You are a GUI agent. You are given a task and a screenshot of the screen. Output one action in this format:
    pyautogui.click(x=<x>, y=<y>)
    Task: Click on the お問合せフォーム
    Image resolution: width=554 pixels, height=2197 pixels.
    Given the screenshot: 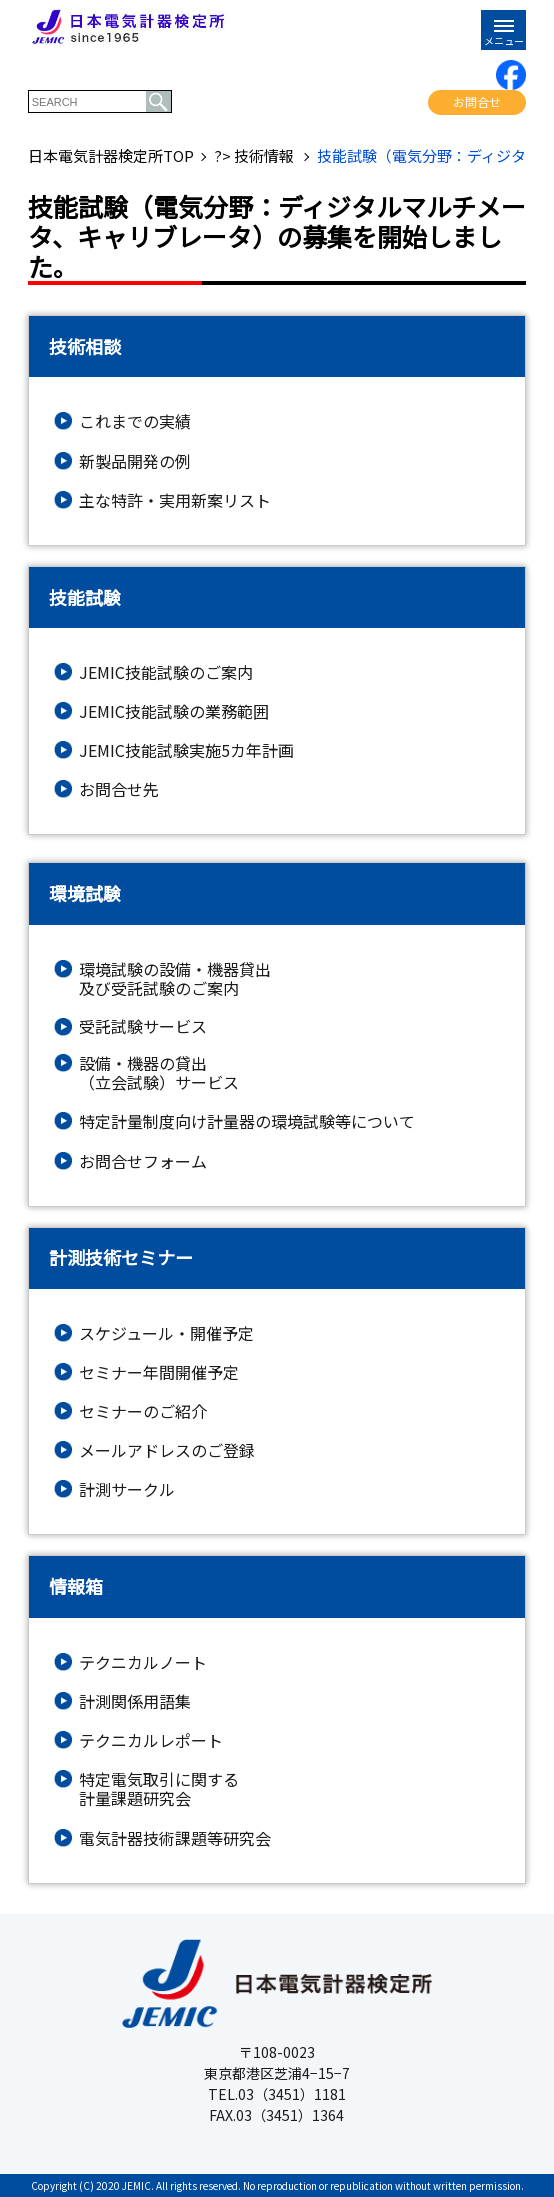 What is the action you would take?
    pyautogui.click(x=143, y=1161)
    